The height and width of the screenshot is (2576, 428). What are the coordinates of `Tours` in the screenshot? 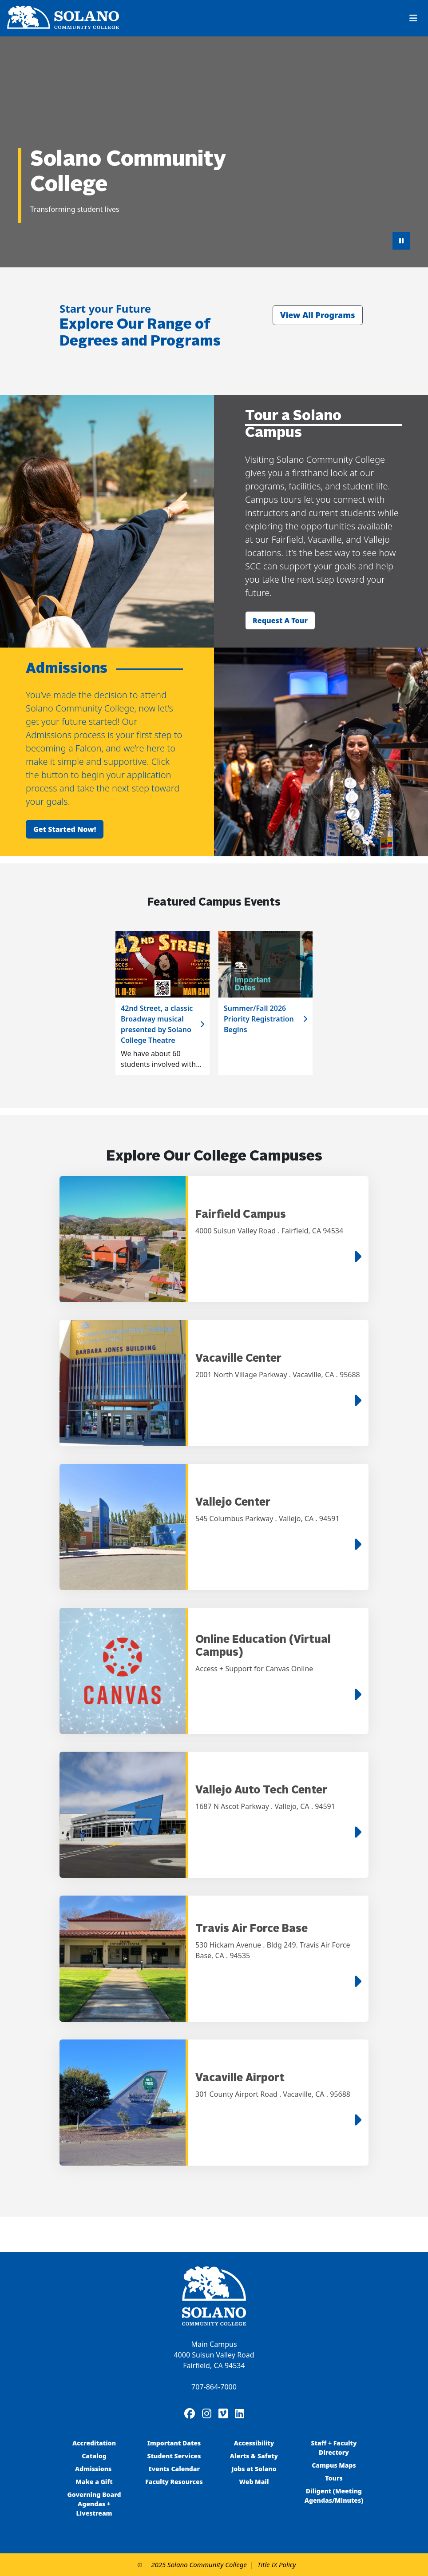 It's located at (333, 2478).